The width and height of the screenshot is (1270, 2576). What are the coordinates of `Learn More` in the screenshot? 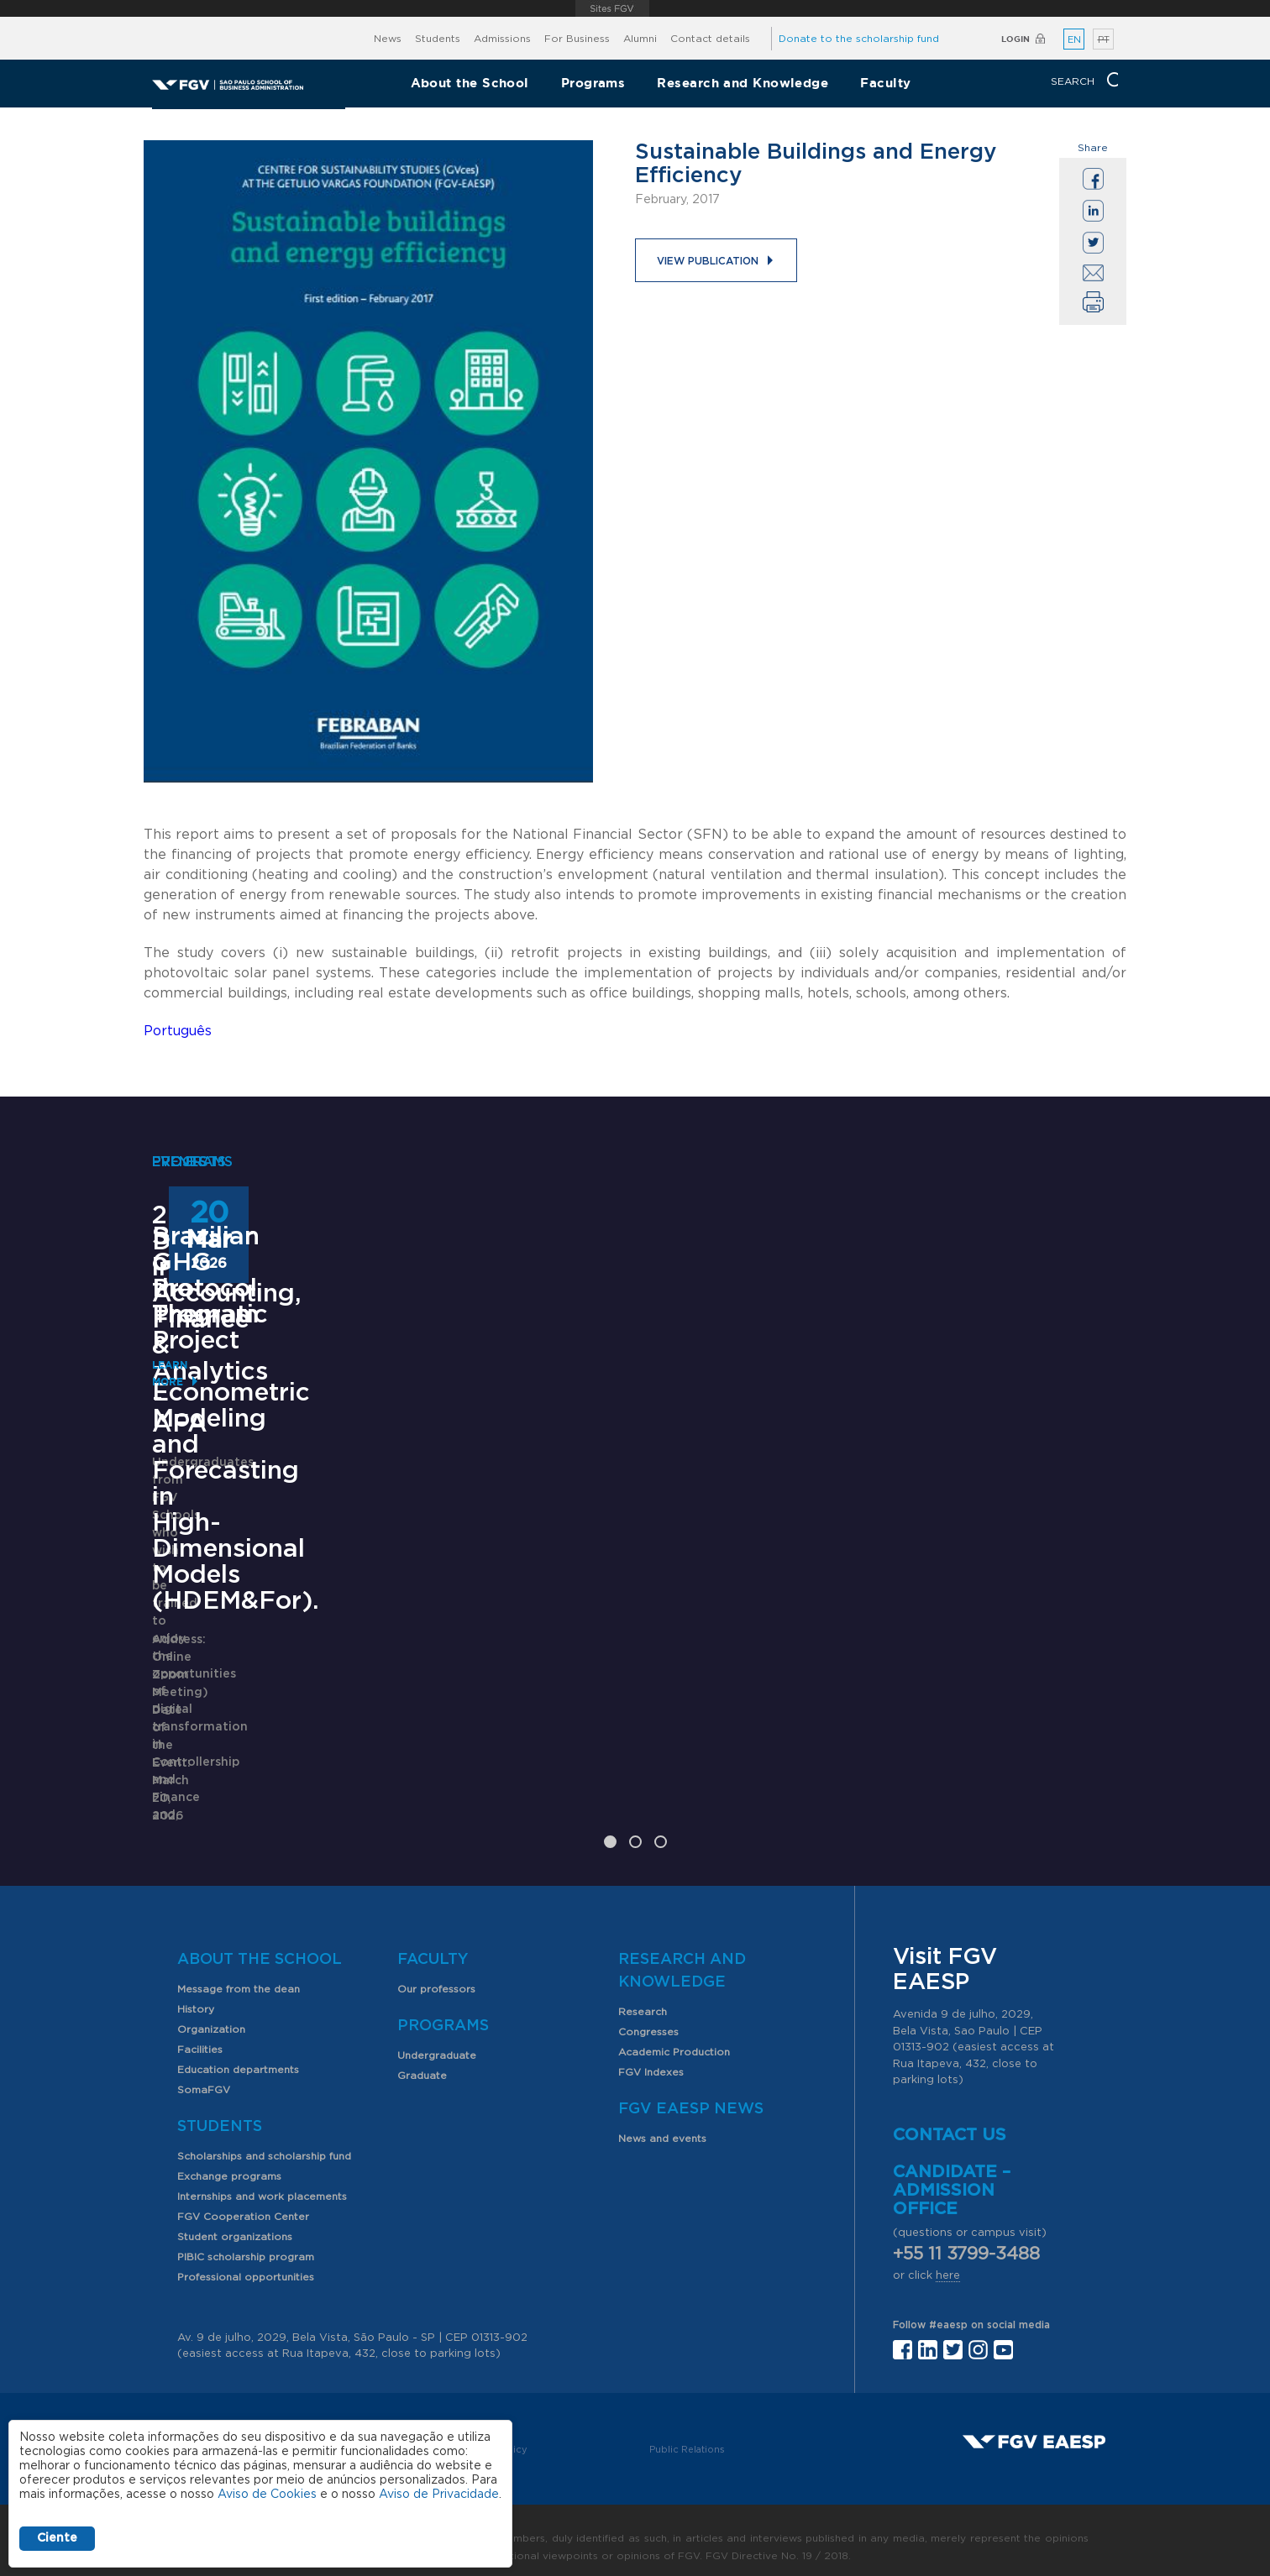 It's located at (187, 1407).